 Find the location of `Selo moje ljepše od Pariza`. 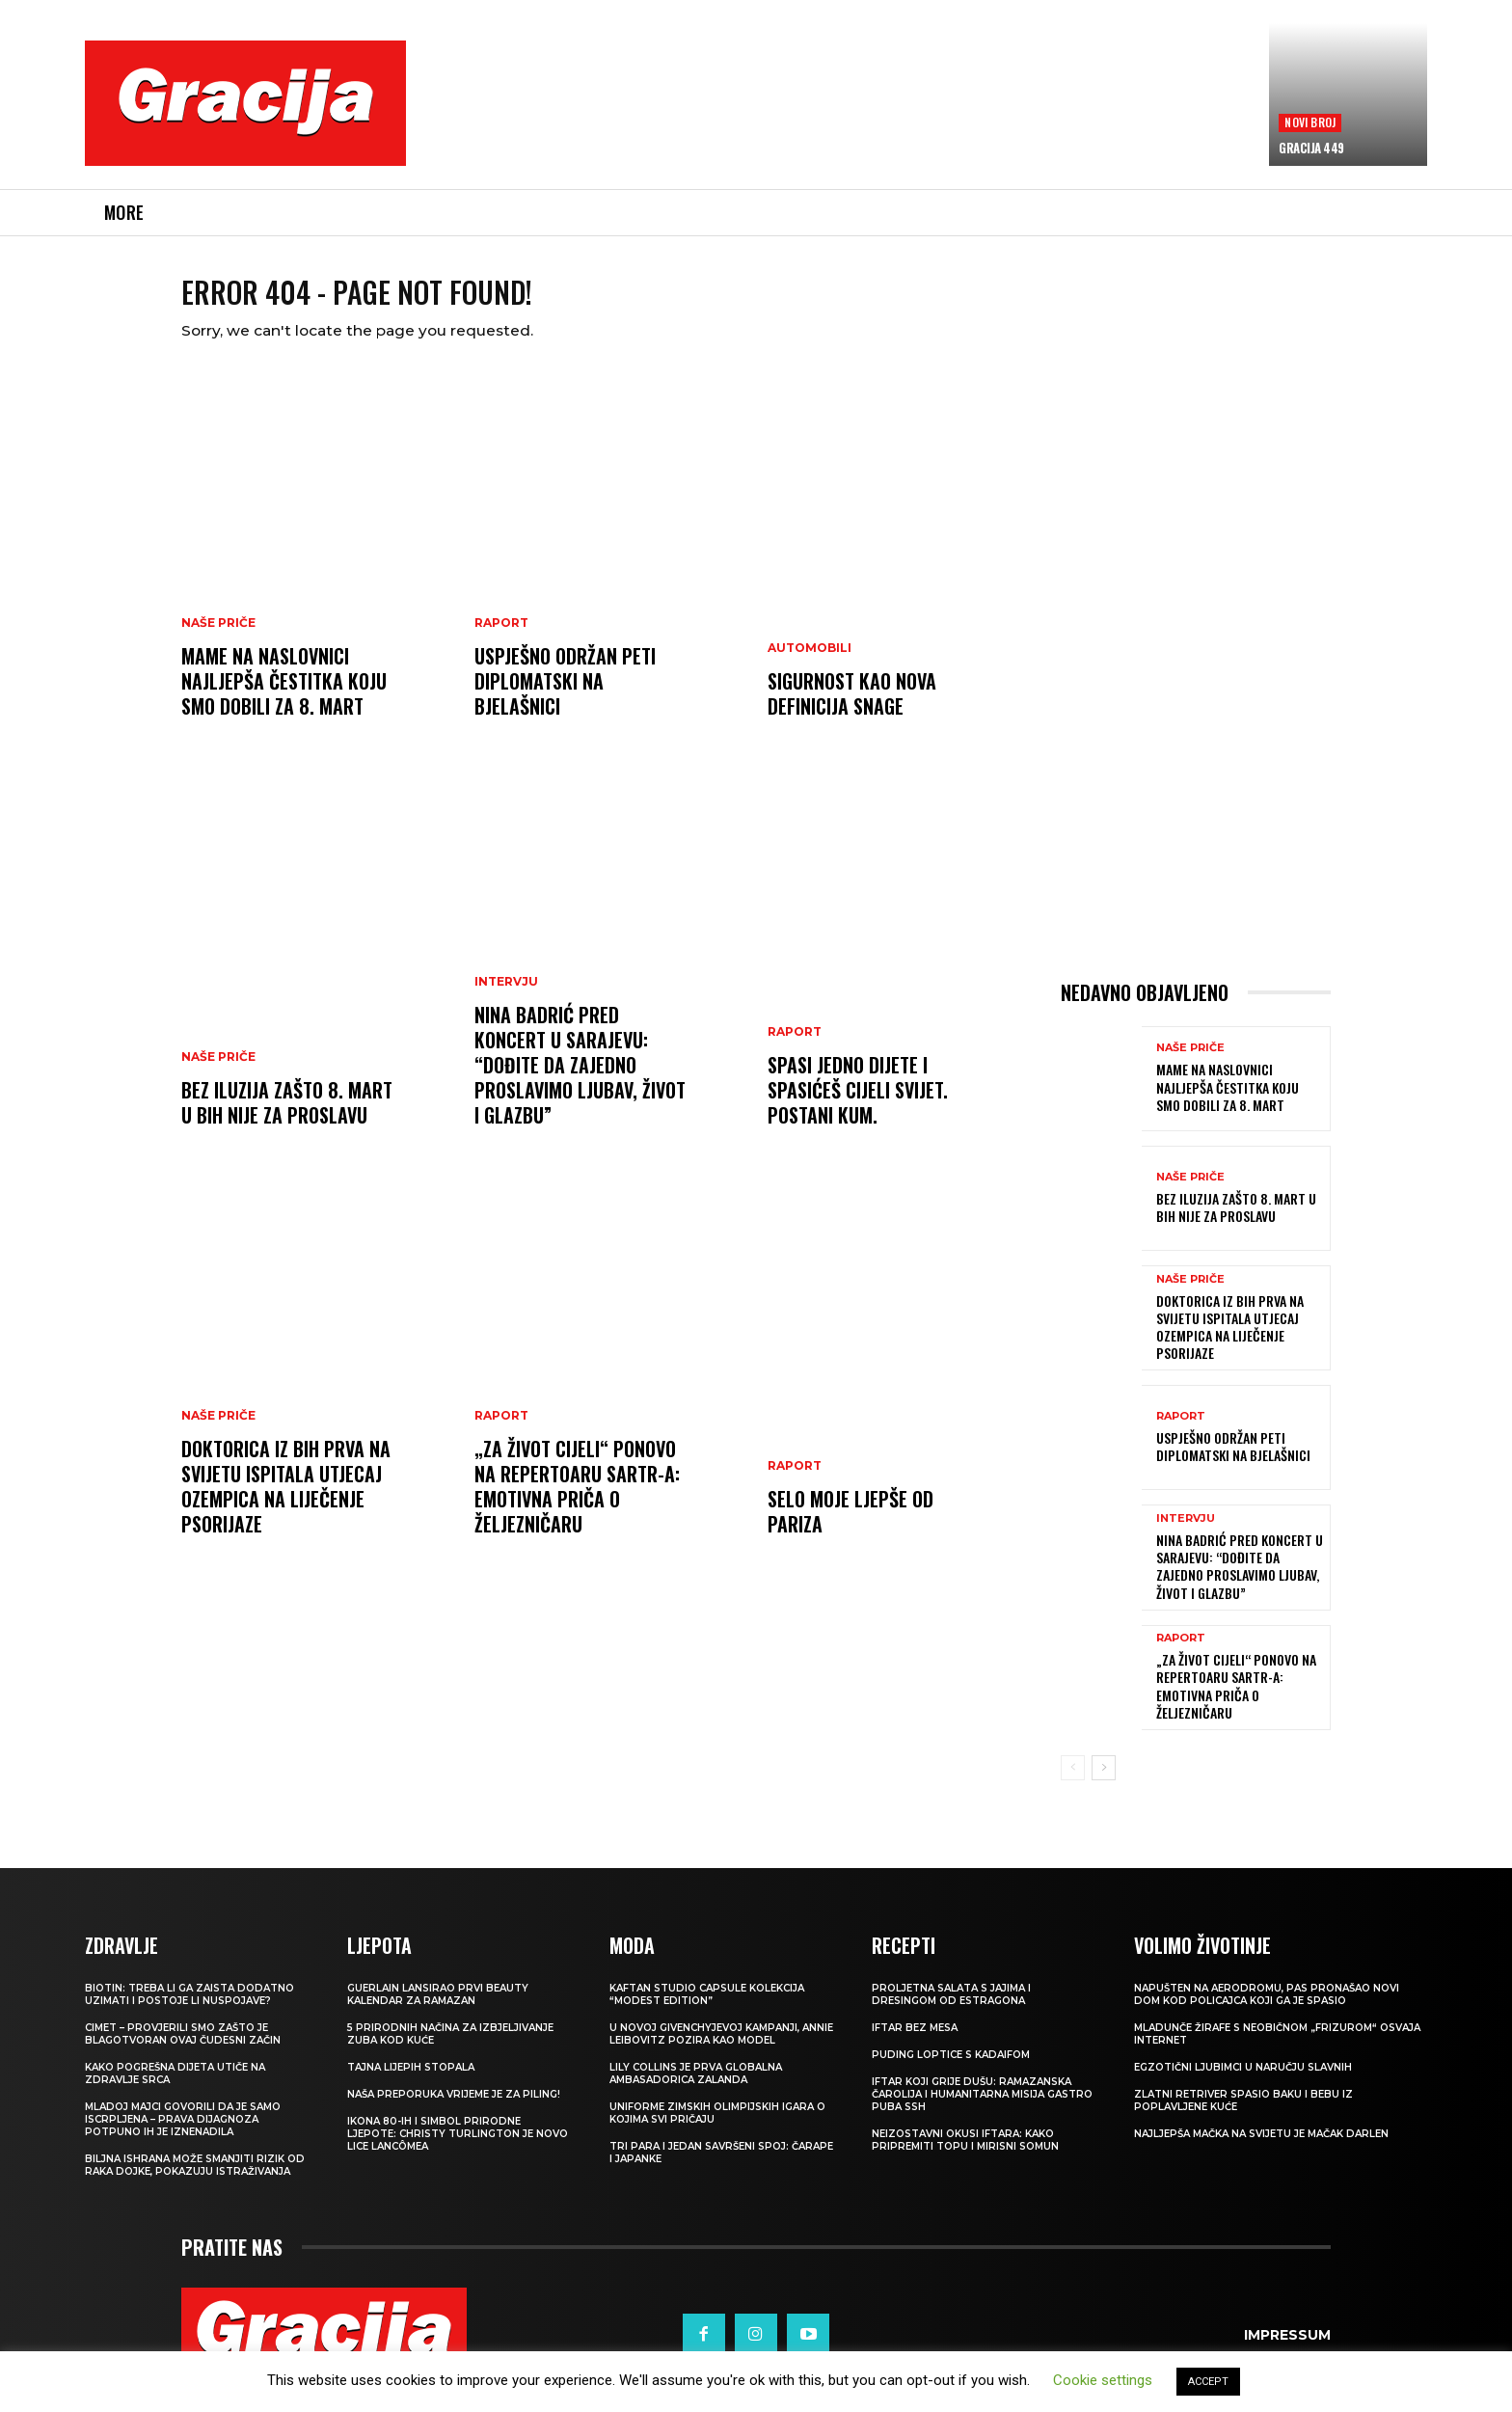

Selo moje ljepše od Pariza is located at coordinates (850, 1527).